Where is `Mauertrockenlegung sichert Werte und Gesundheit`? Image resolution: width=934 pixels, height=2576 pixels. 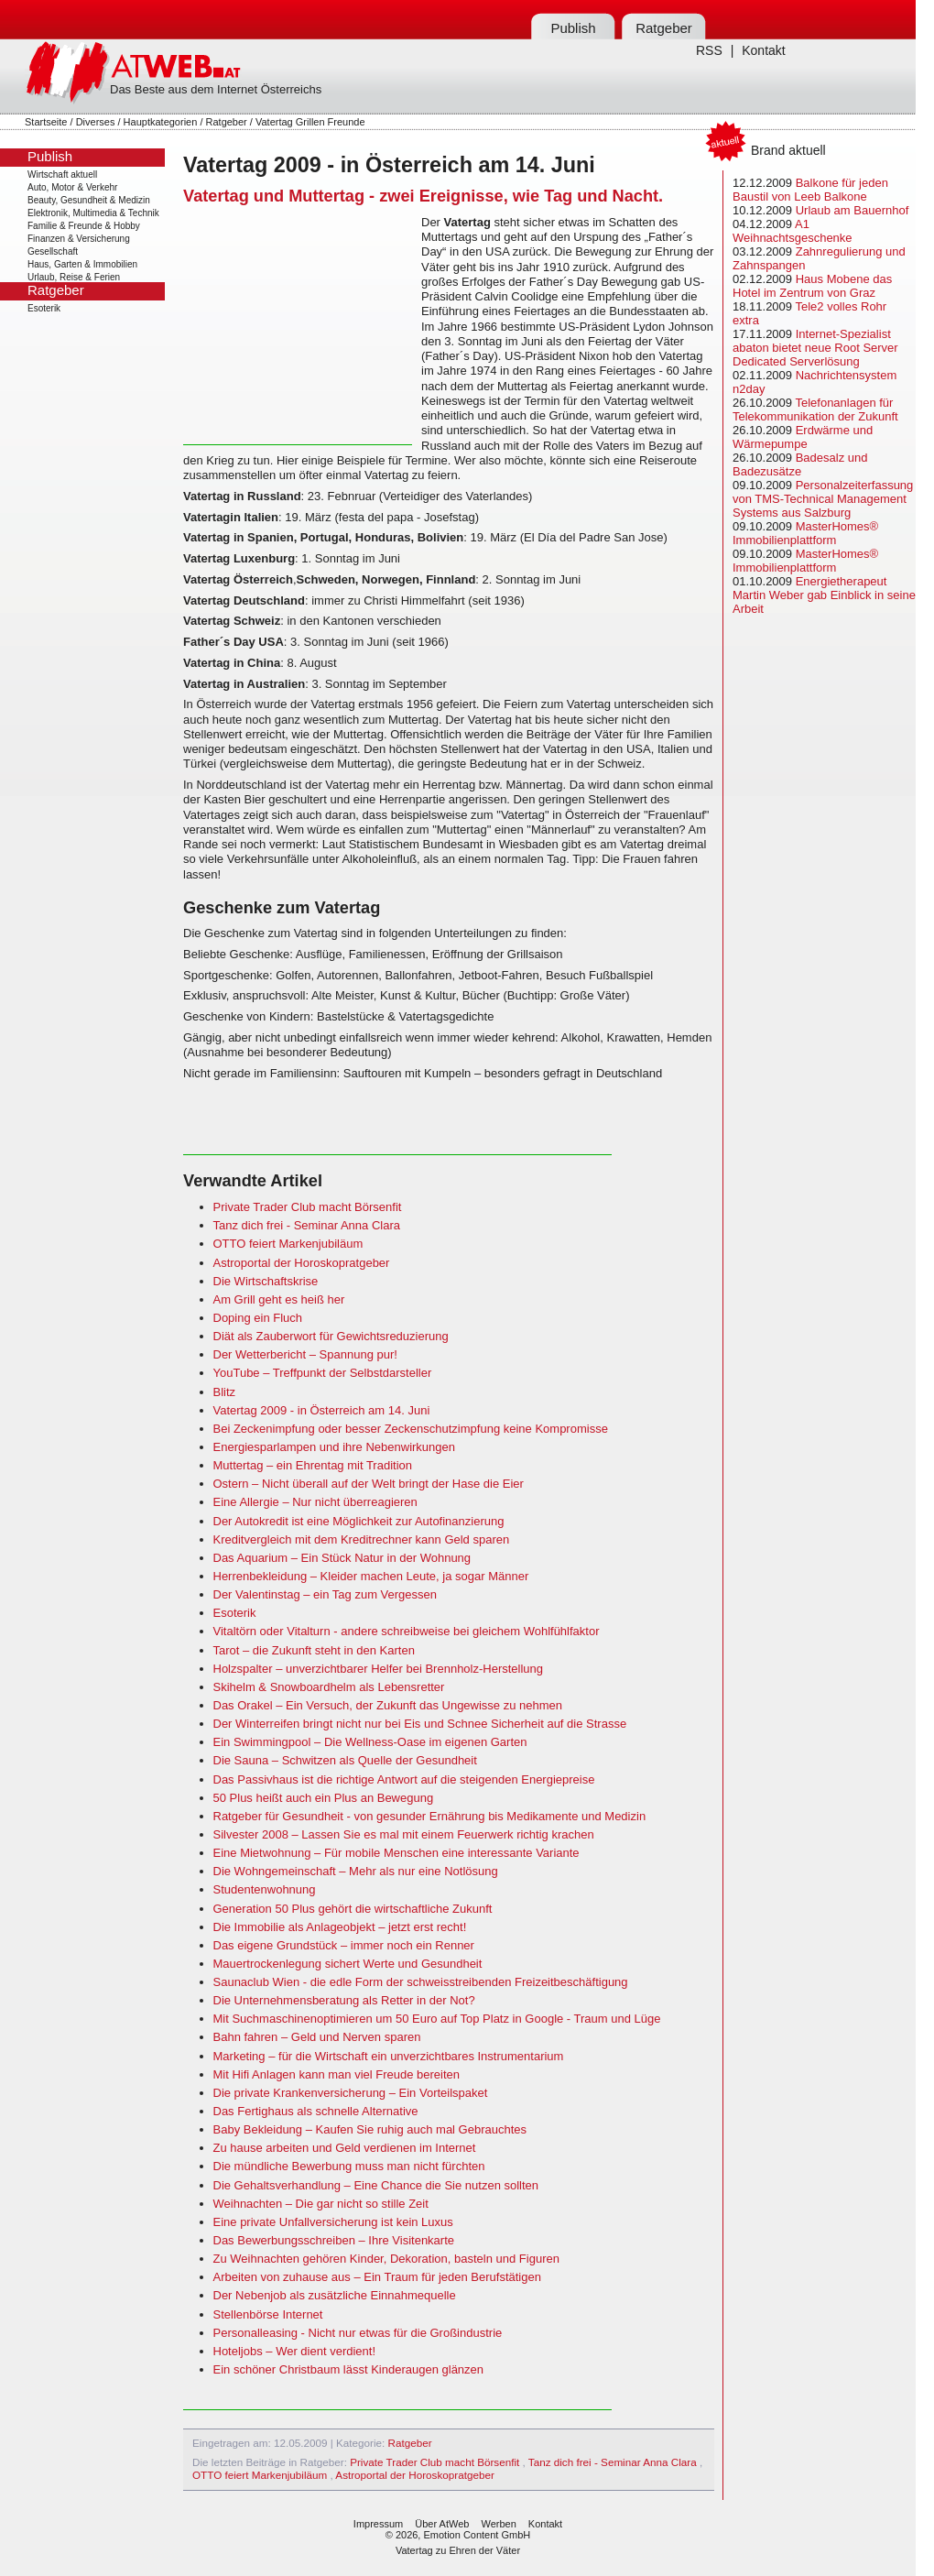 Mauertrockenlegung sichert Werte und Gesundheit is located at coordinates (348, 1963).